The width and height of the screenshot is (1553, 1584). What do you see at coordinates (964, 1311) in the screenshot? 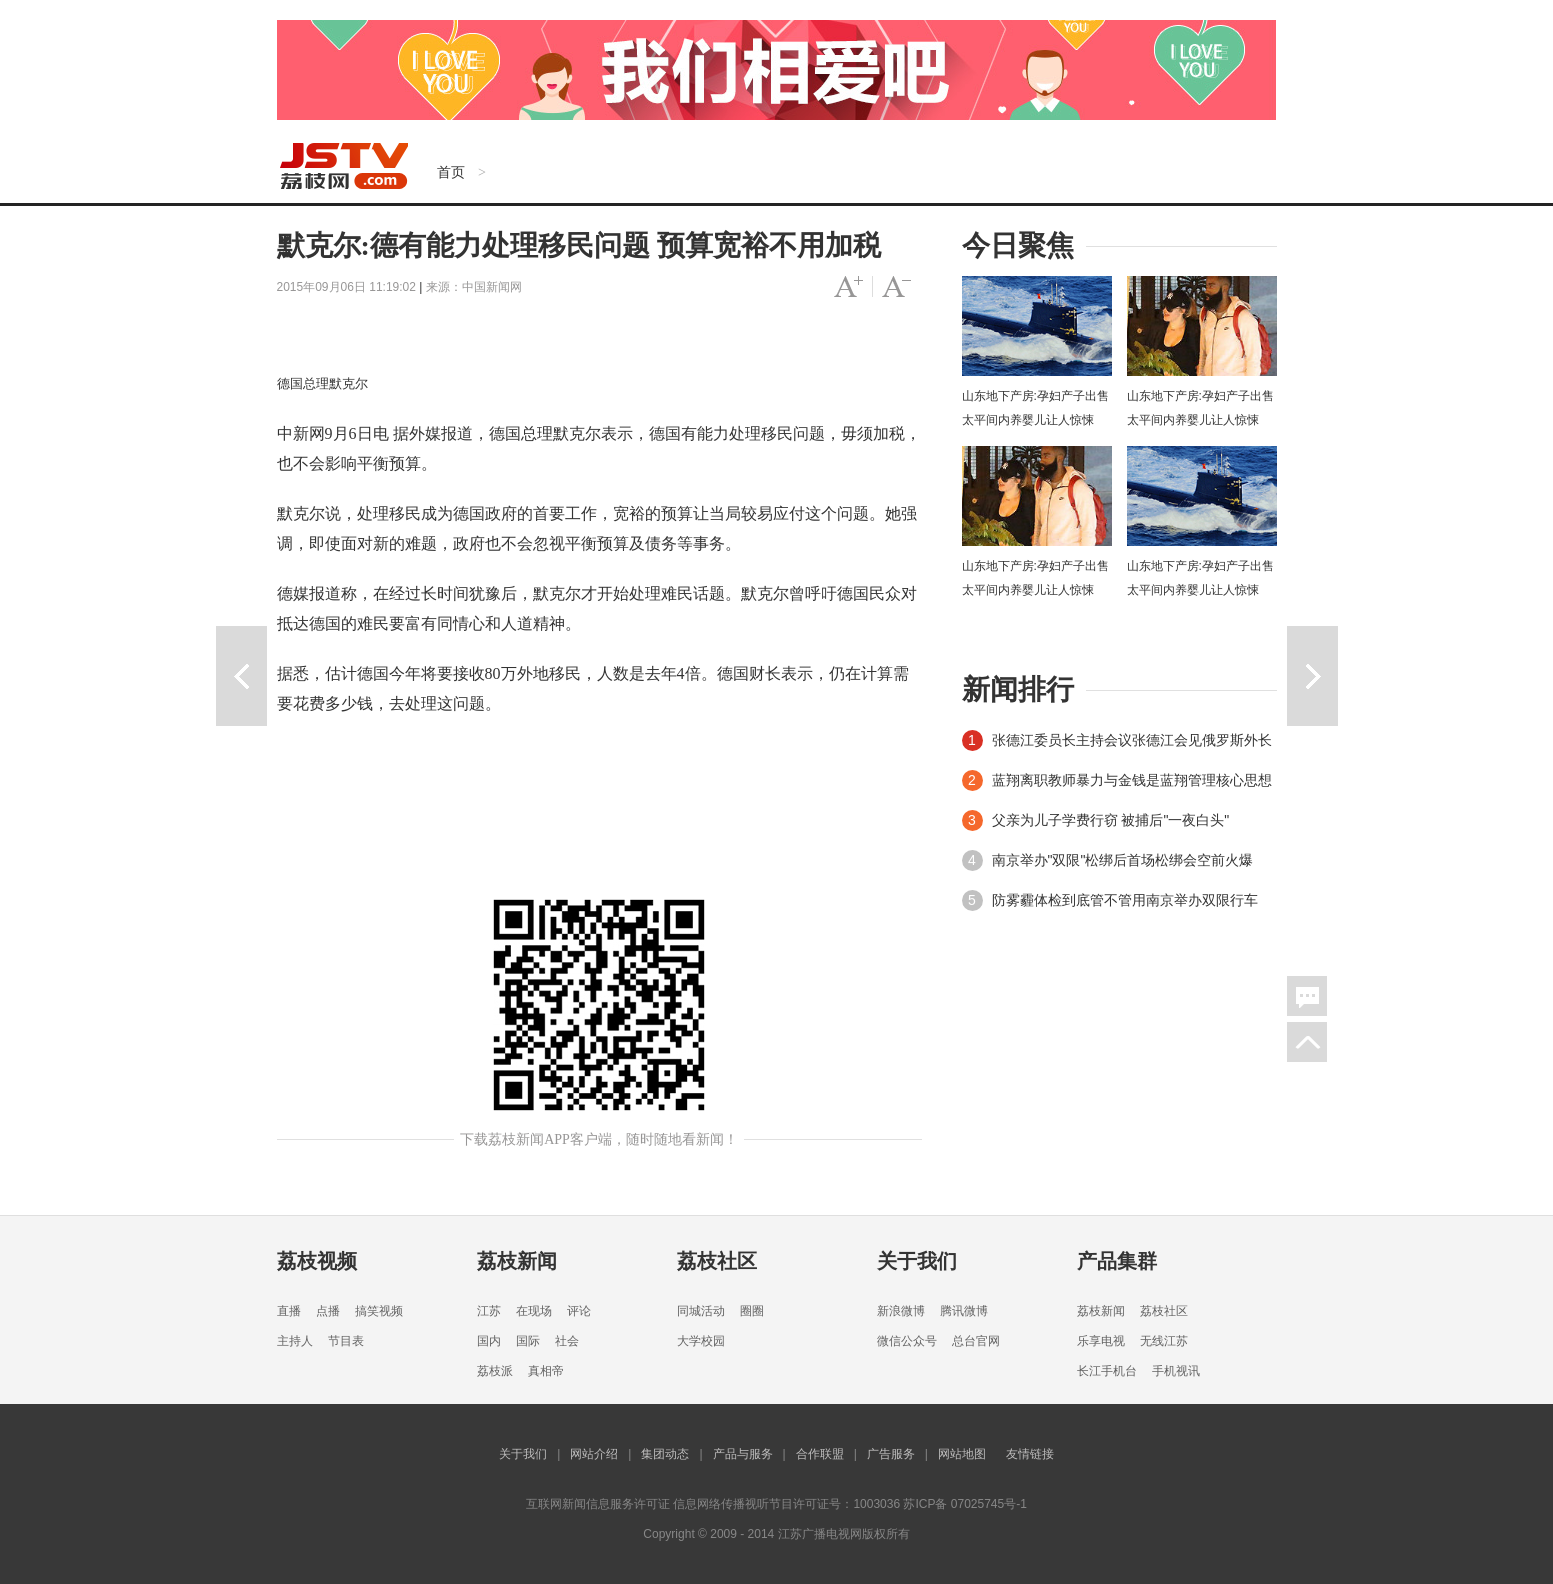
I see `腾讯微博` at bounding box center [964, 1311].